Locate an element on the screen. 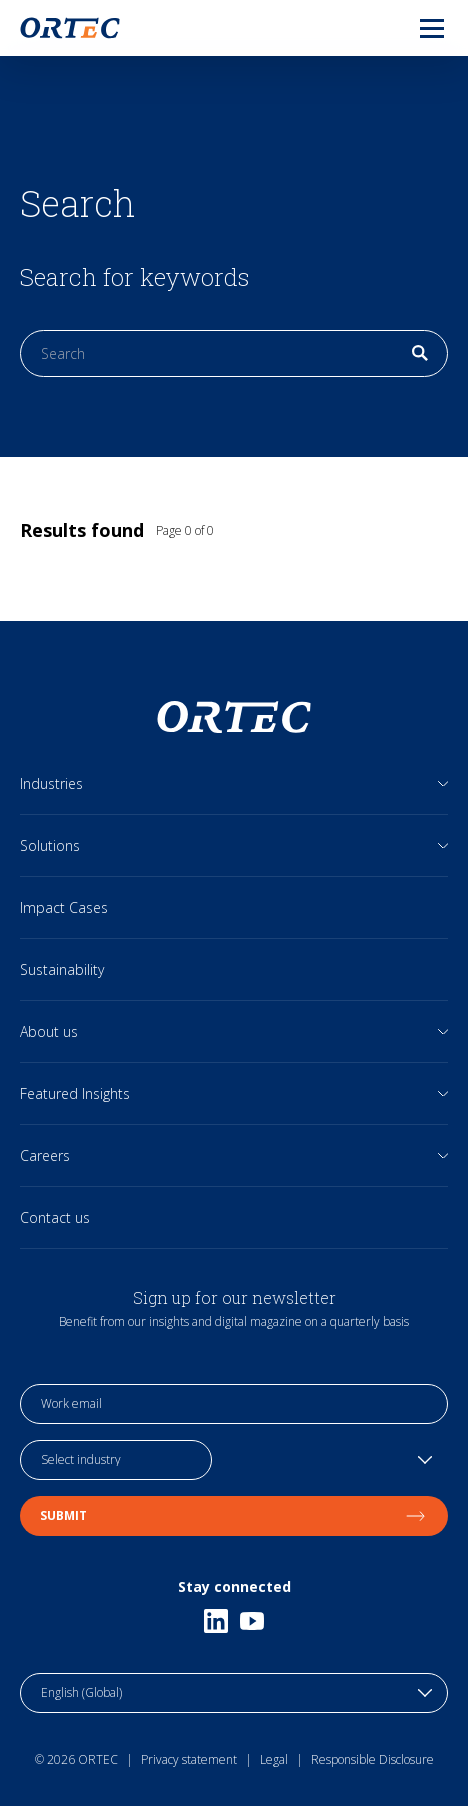 Image resolution: width=468 pixels, height=1806 pixels. Sustainability is located at coordinates (62, 969).